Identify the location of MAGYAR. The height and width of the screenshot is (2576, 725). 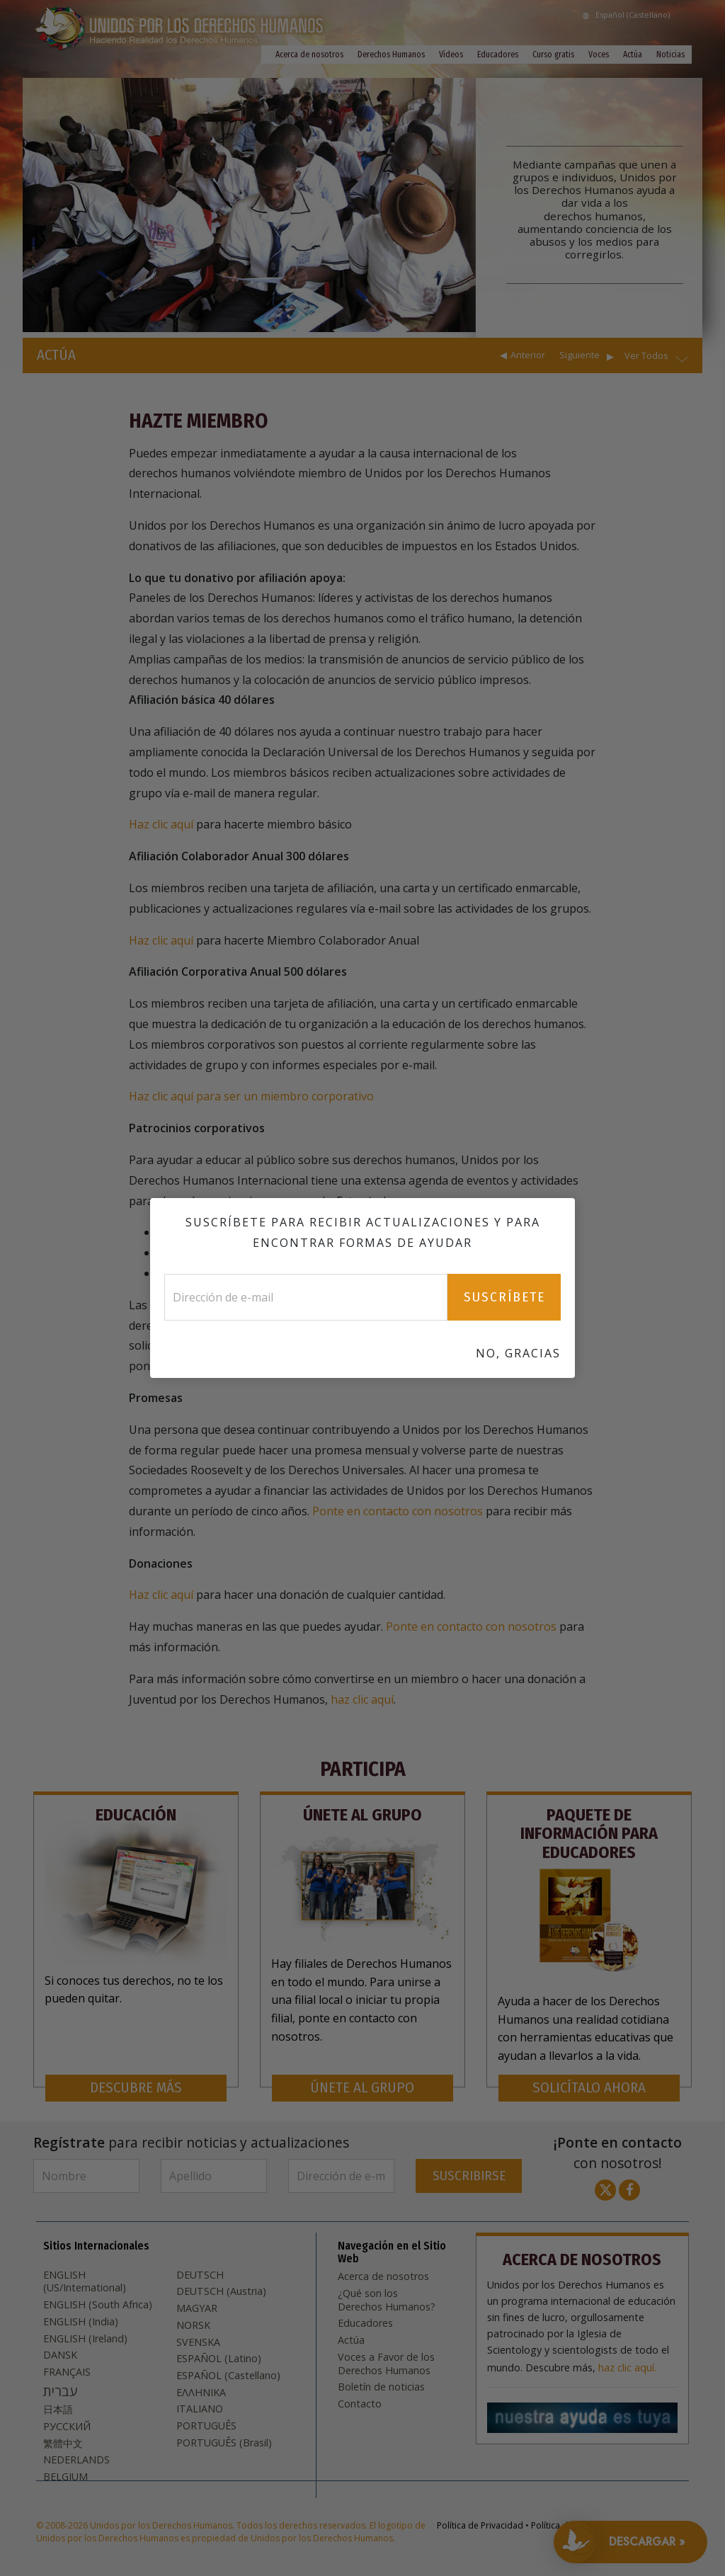
(196, 2308).